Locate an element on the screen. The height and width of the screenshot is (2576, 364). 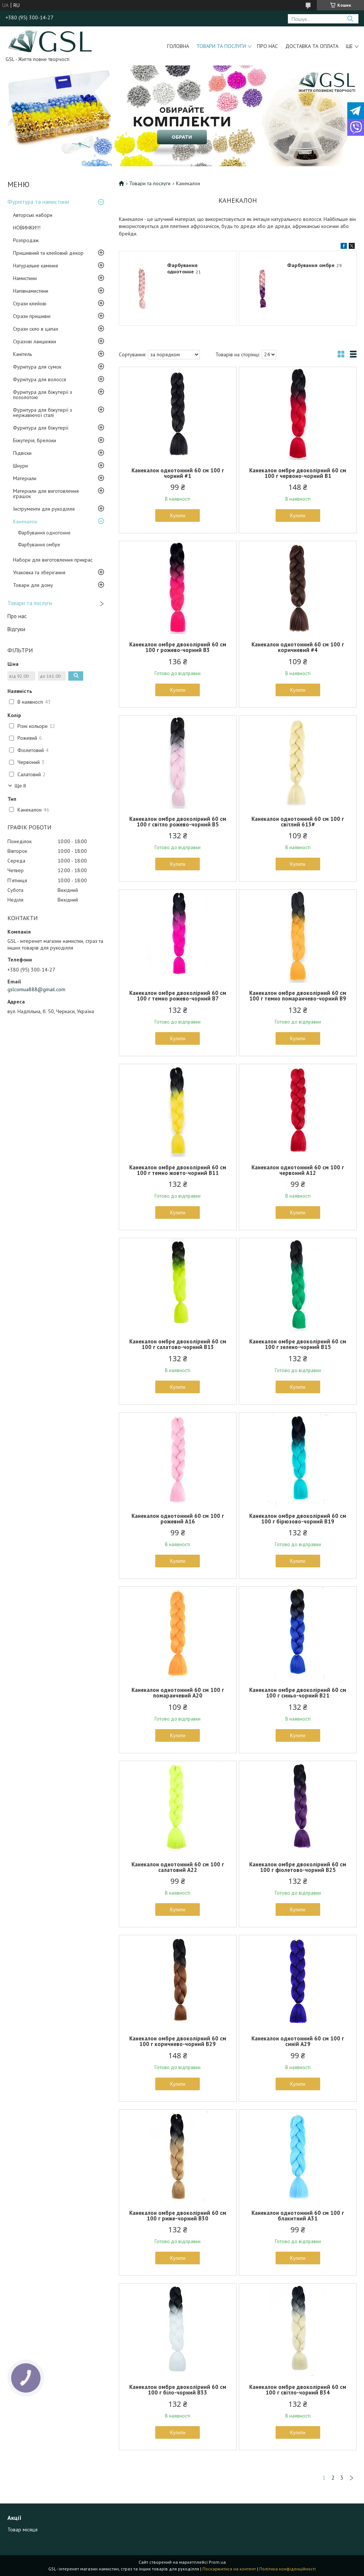
Фурнітура для сумок is located at coordinates (37, 366).